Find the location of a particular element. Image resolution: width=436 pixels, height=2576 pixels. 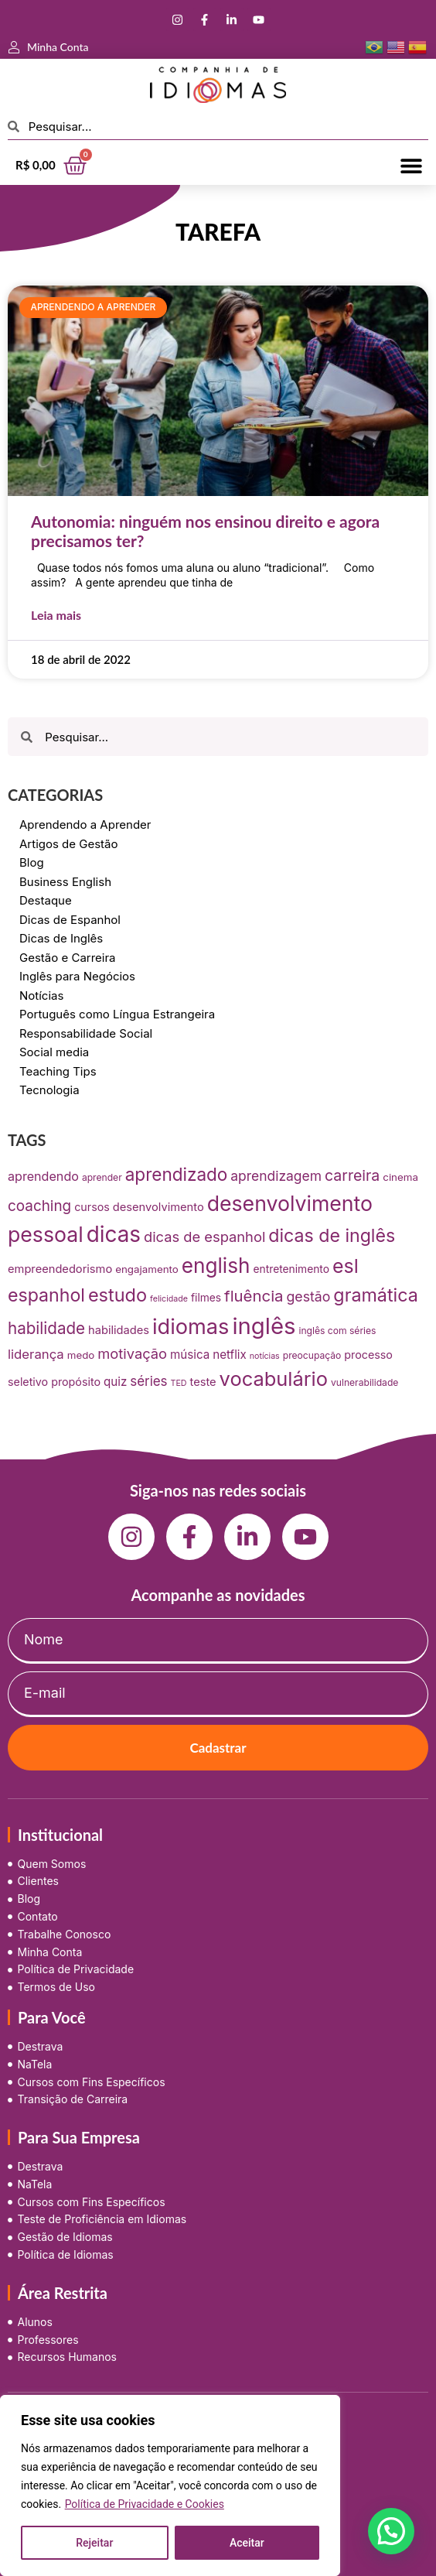

liderança [liderança (18 itens)] is located at coordinates (36, 1354).